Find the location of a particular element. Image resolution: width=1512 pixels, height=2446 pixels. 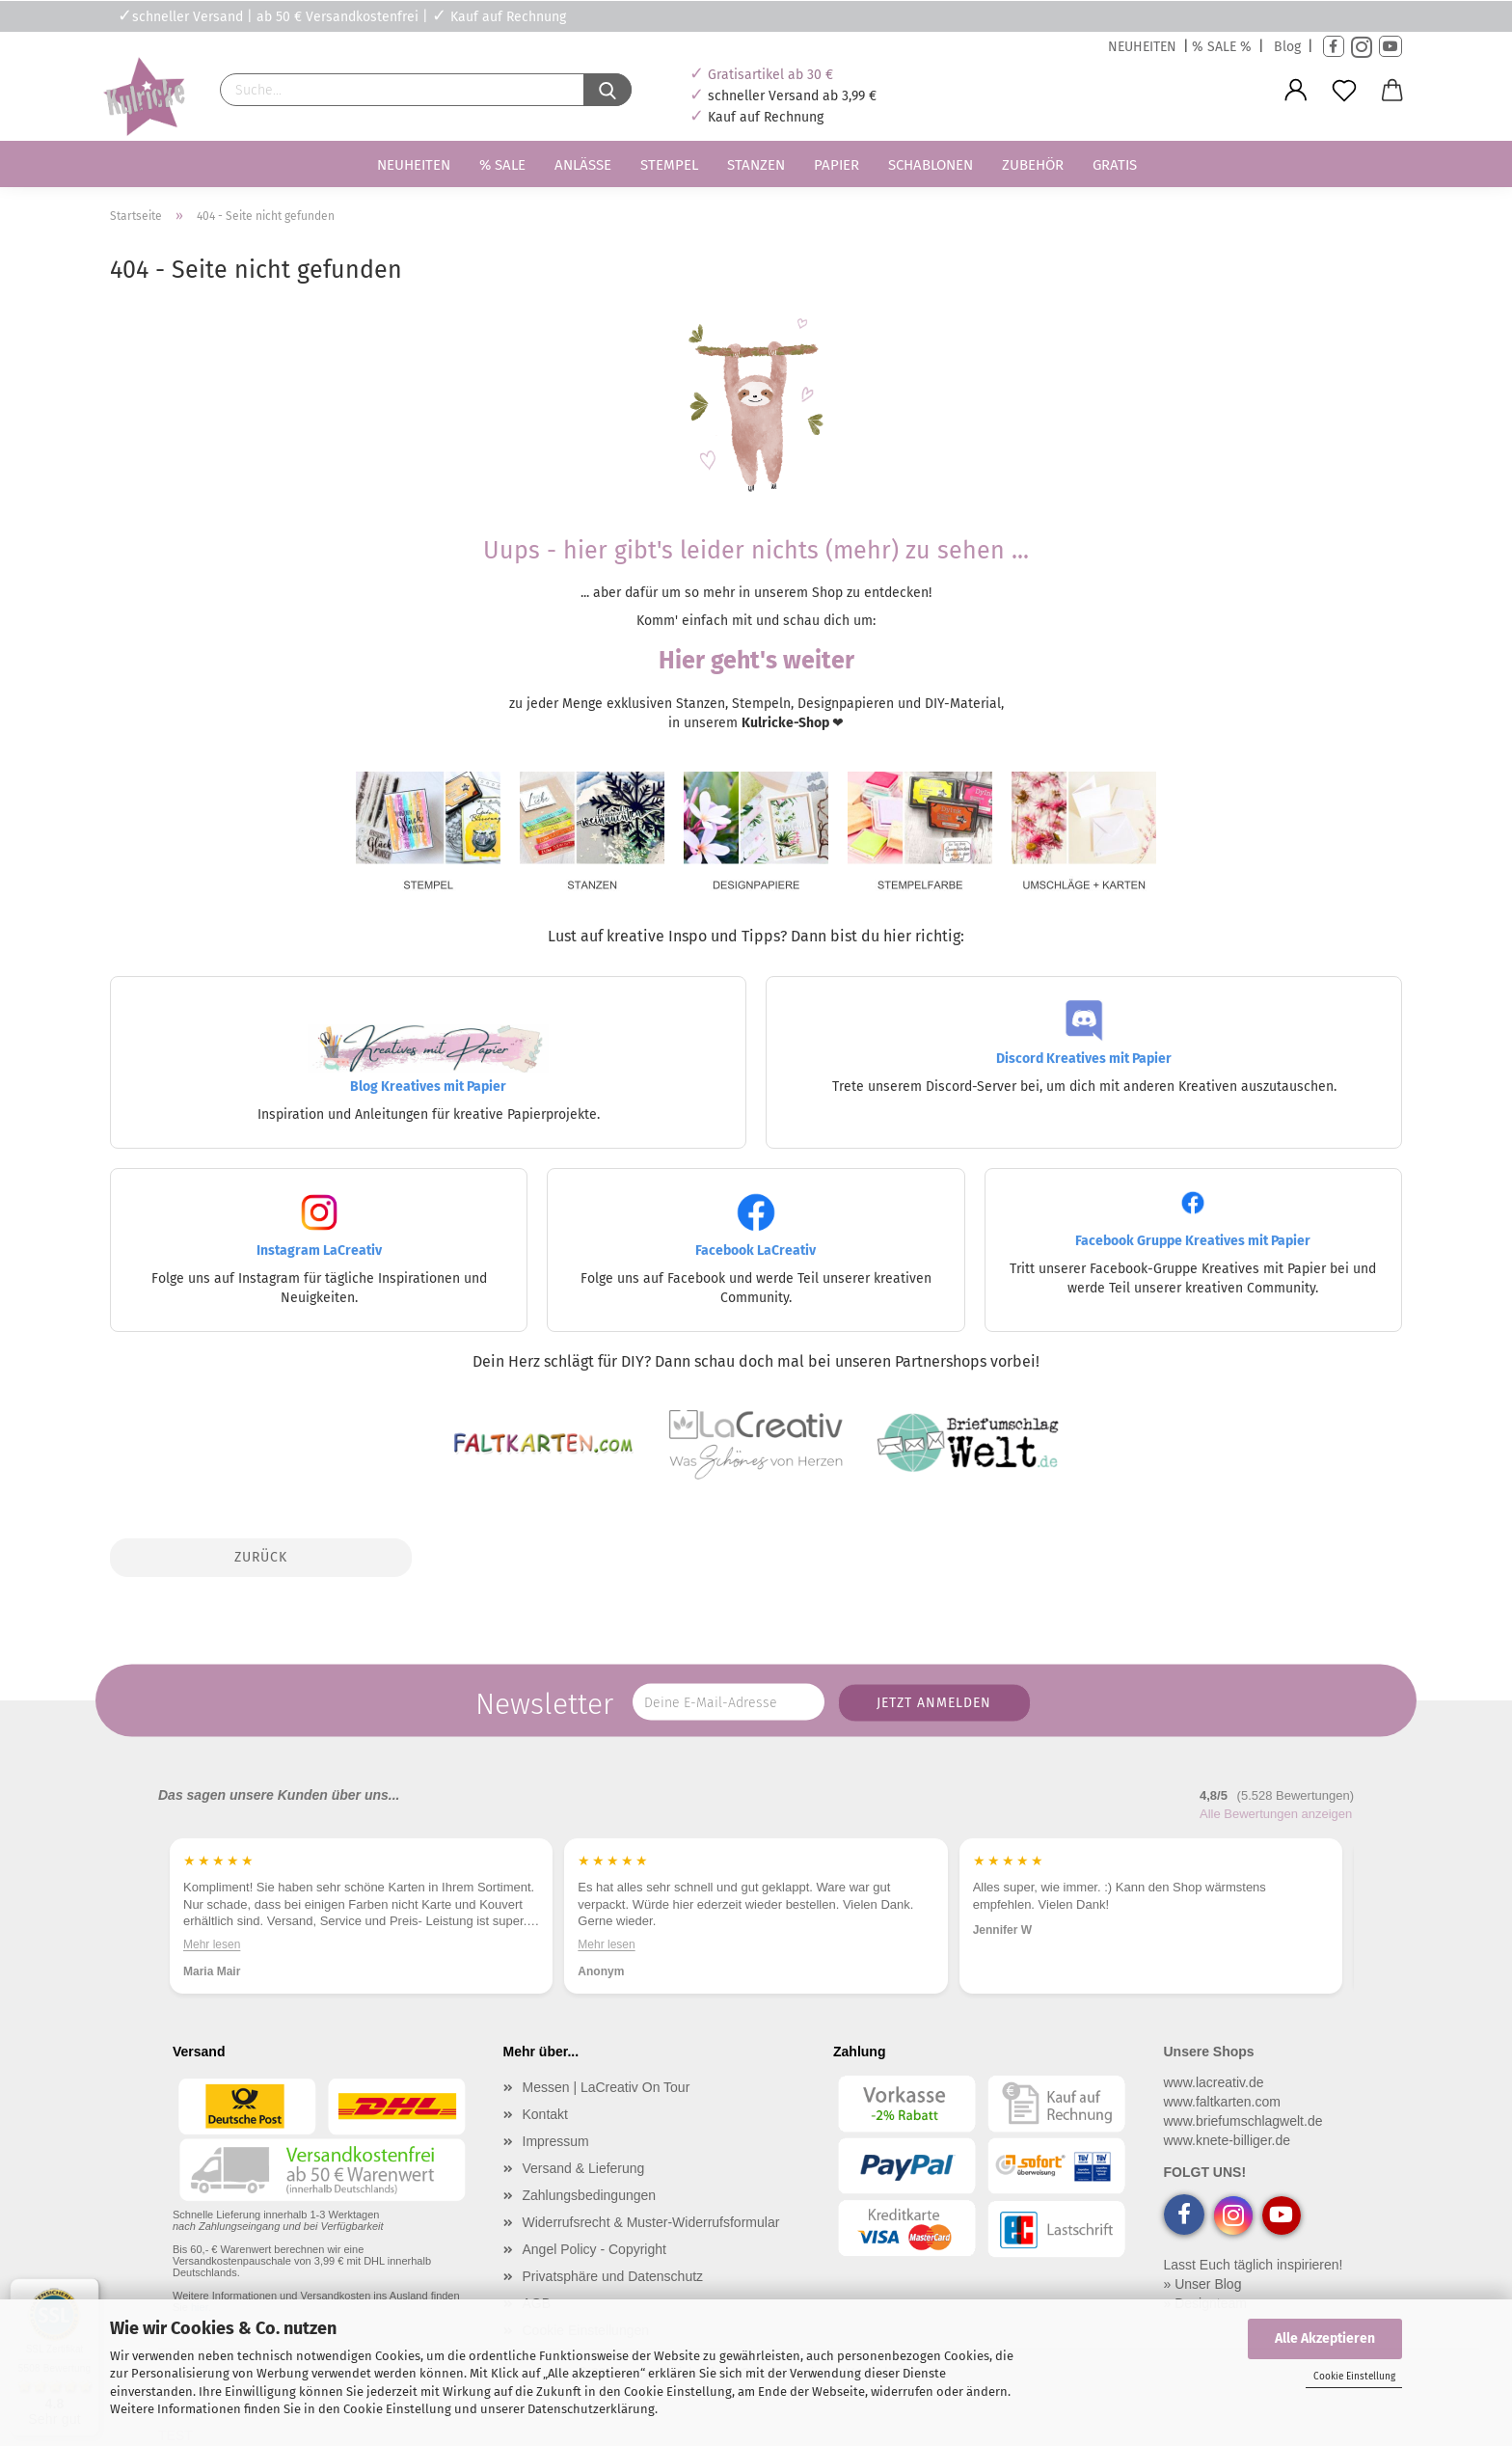

Mehr lesen is located at coordinates (211, 1944).